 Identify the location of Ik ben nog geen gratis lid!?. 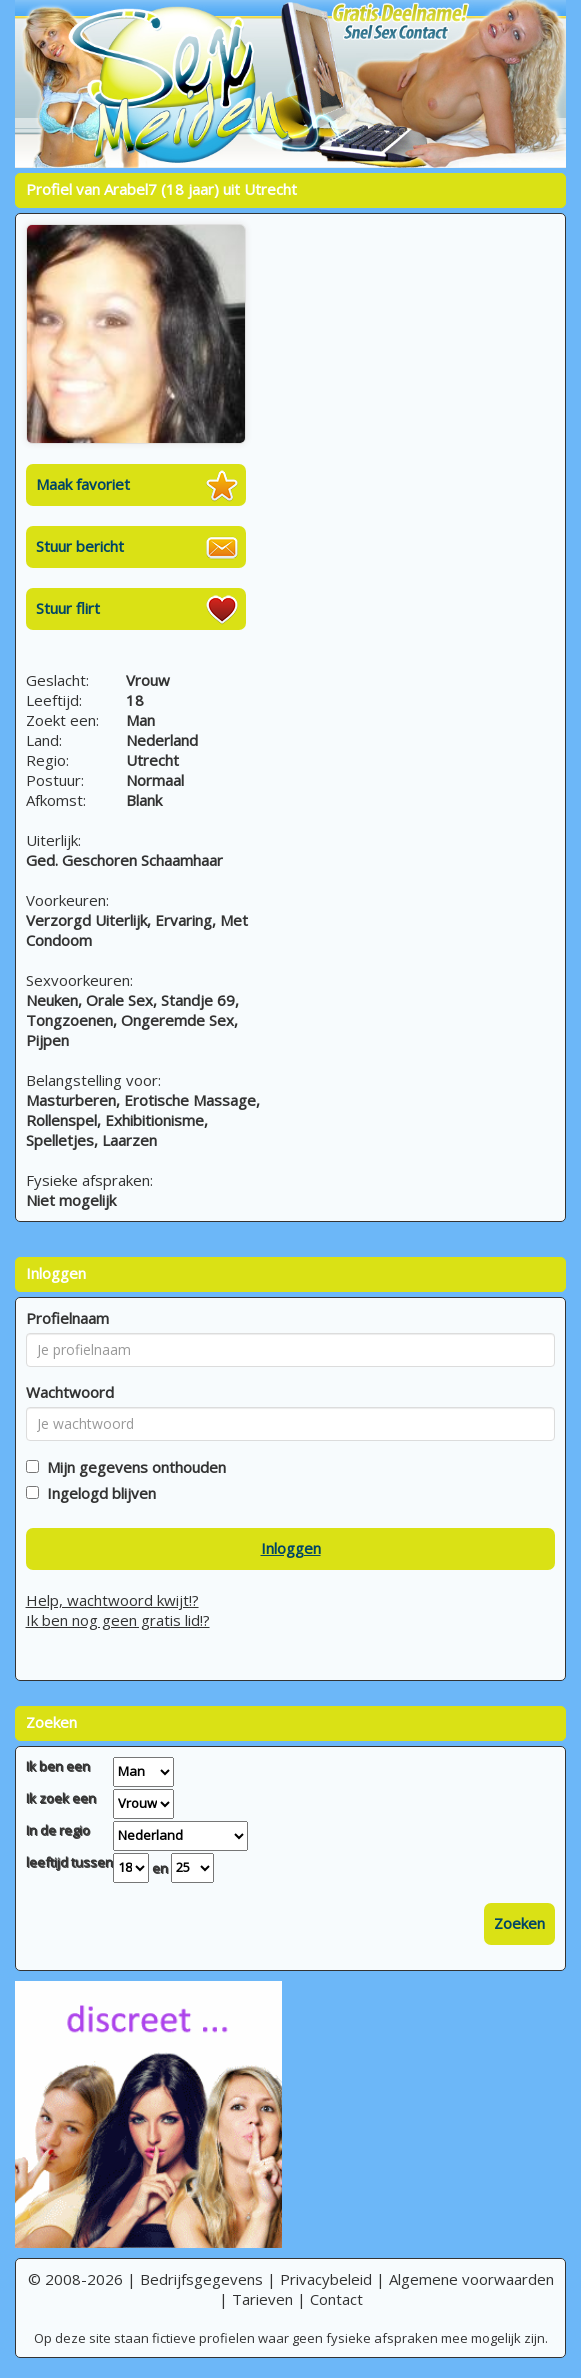
(118, 1620).